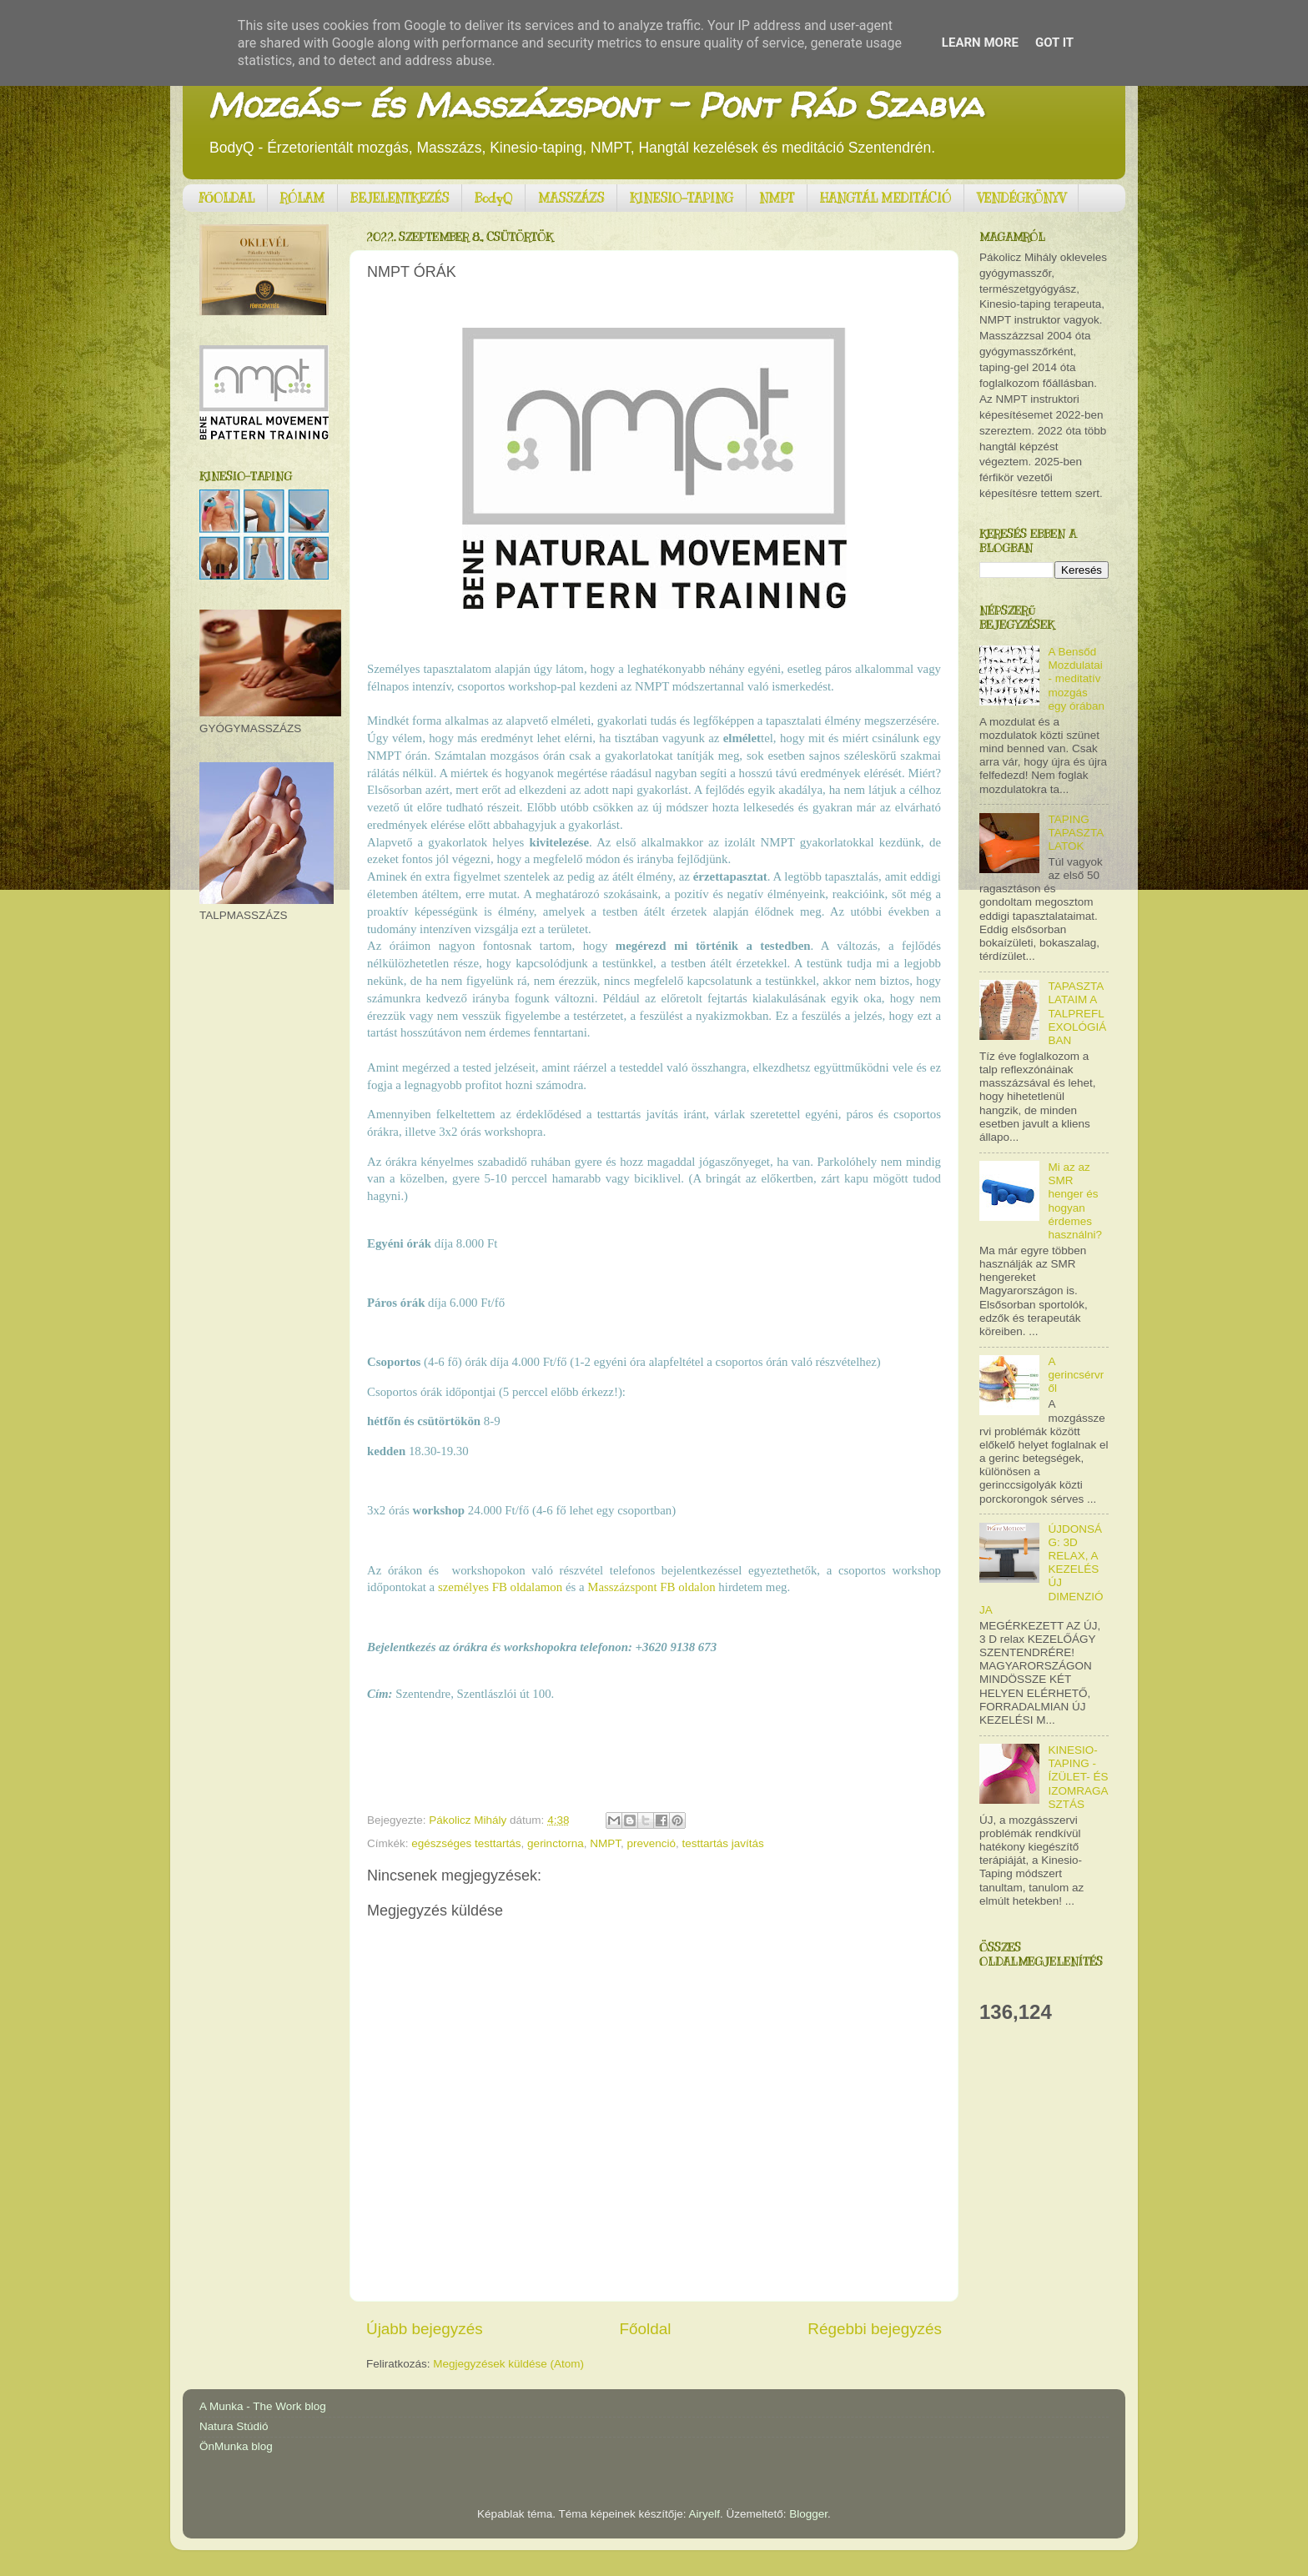 This screenshot has width=1308, height=2576. What do you see at coordinates (705, 2514) in the screenshot?
I see `Airyelf` at bounding box center [705, 2514].